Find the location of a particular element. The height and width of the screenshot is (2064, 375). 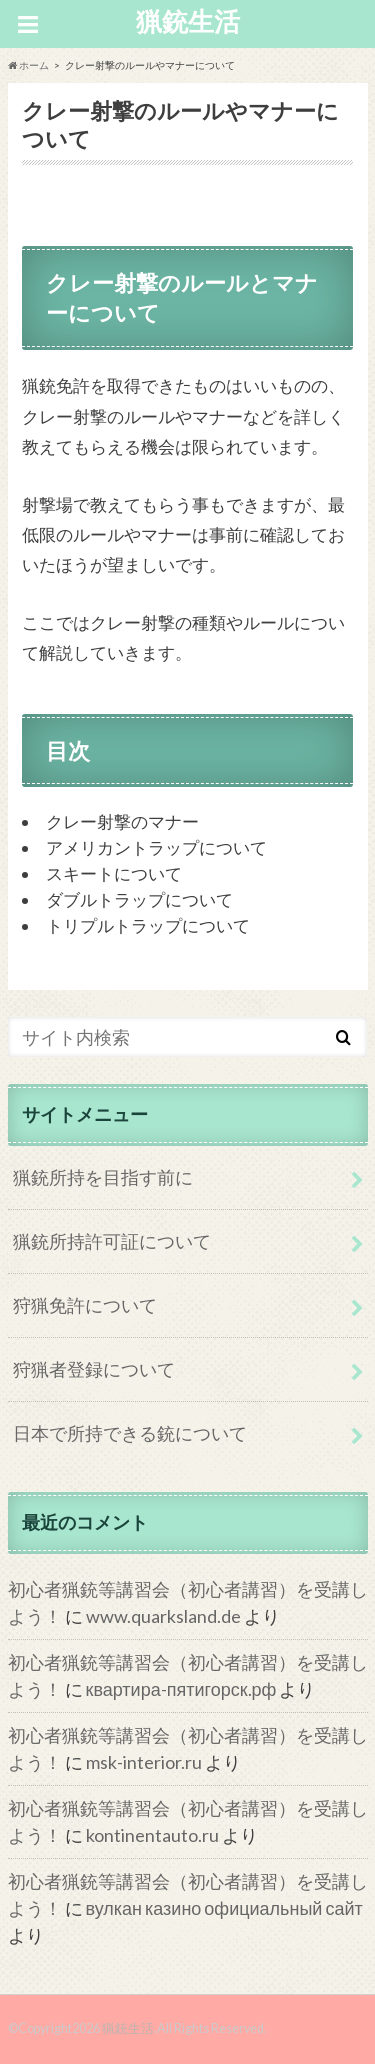

msk-interior.ru is located at coordinates (144, 1762).